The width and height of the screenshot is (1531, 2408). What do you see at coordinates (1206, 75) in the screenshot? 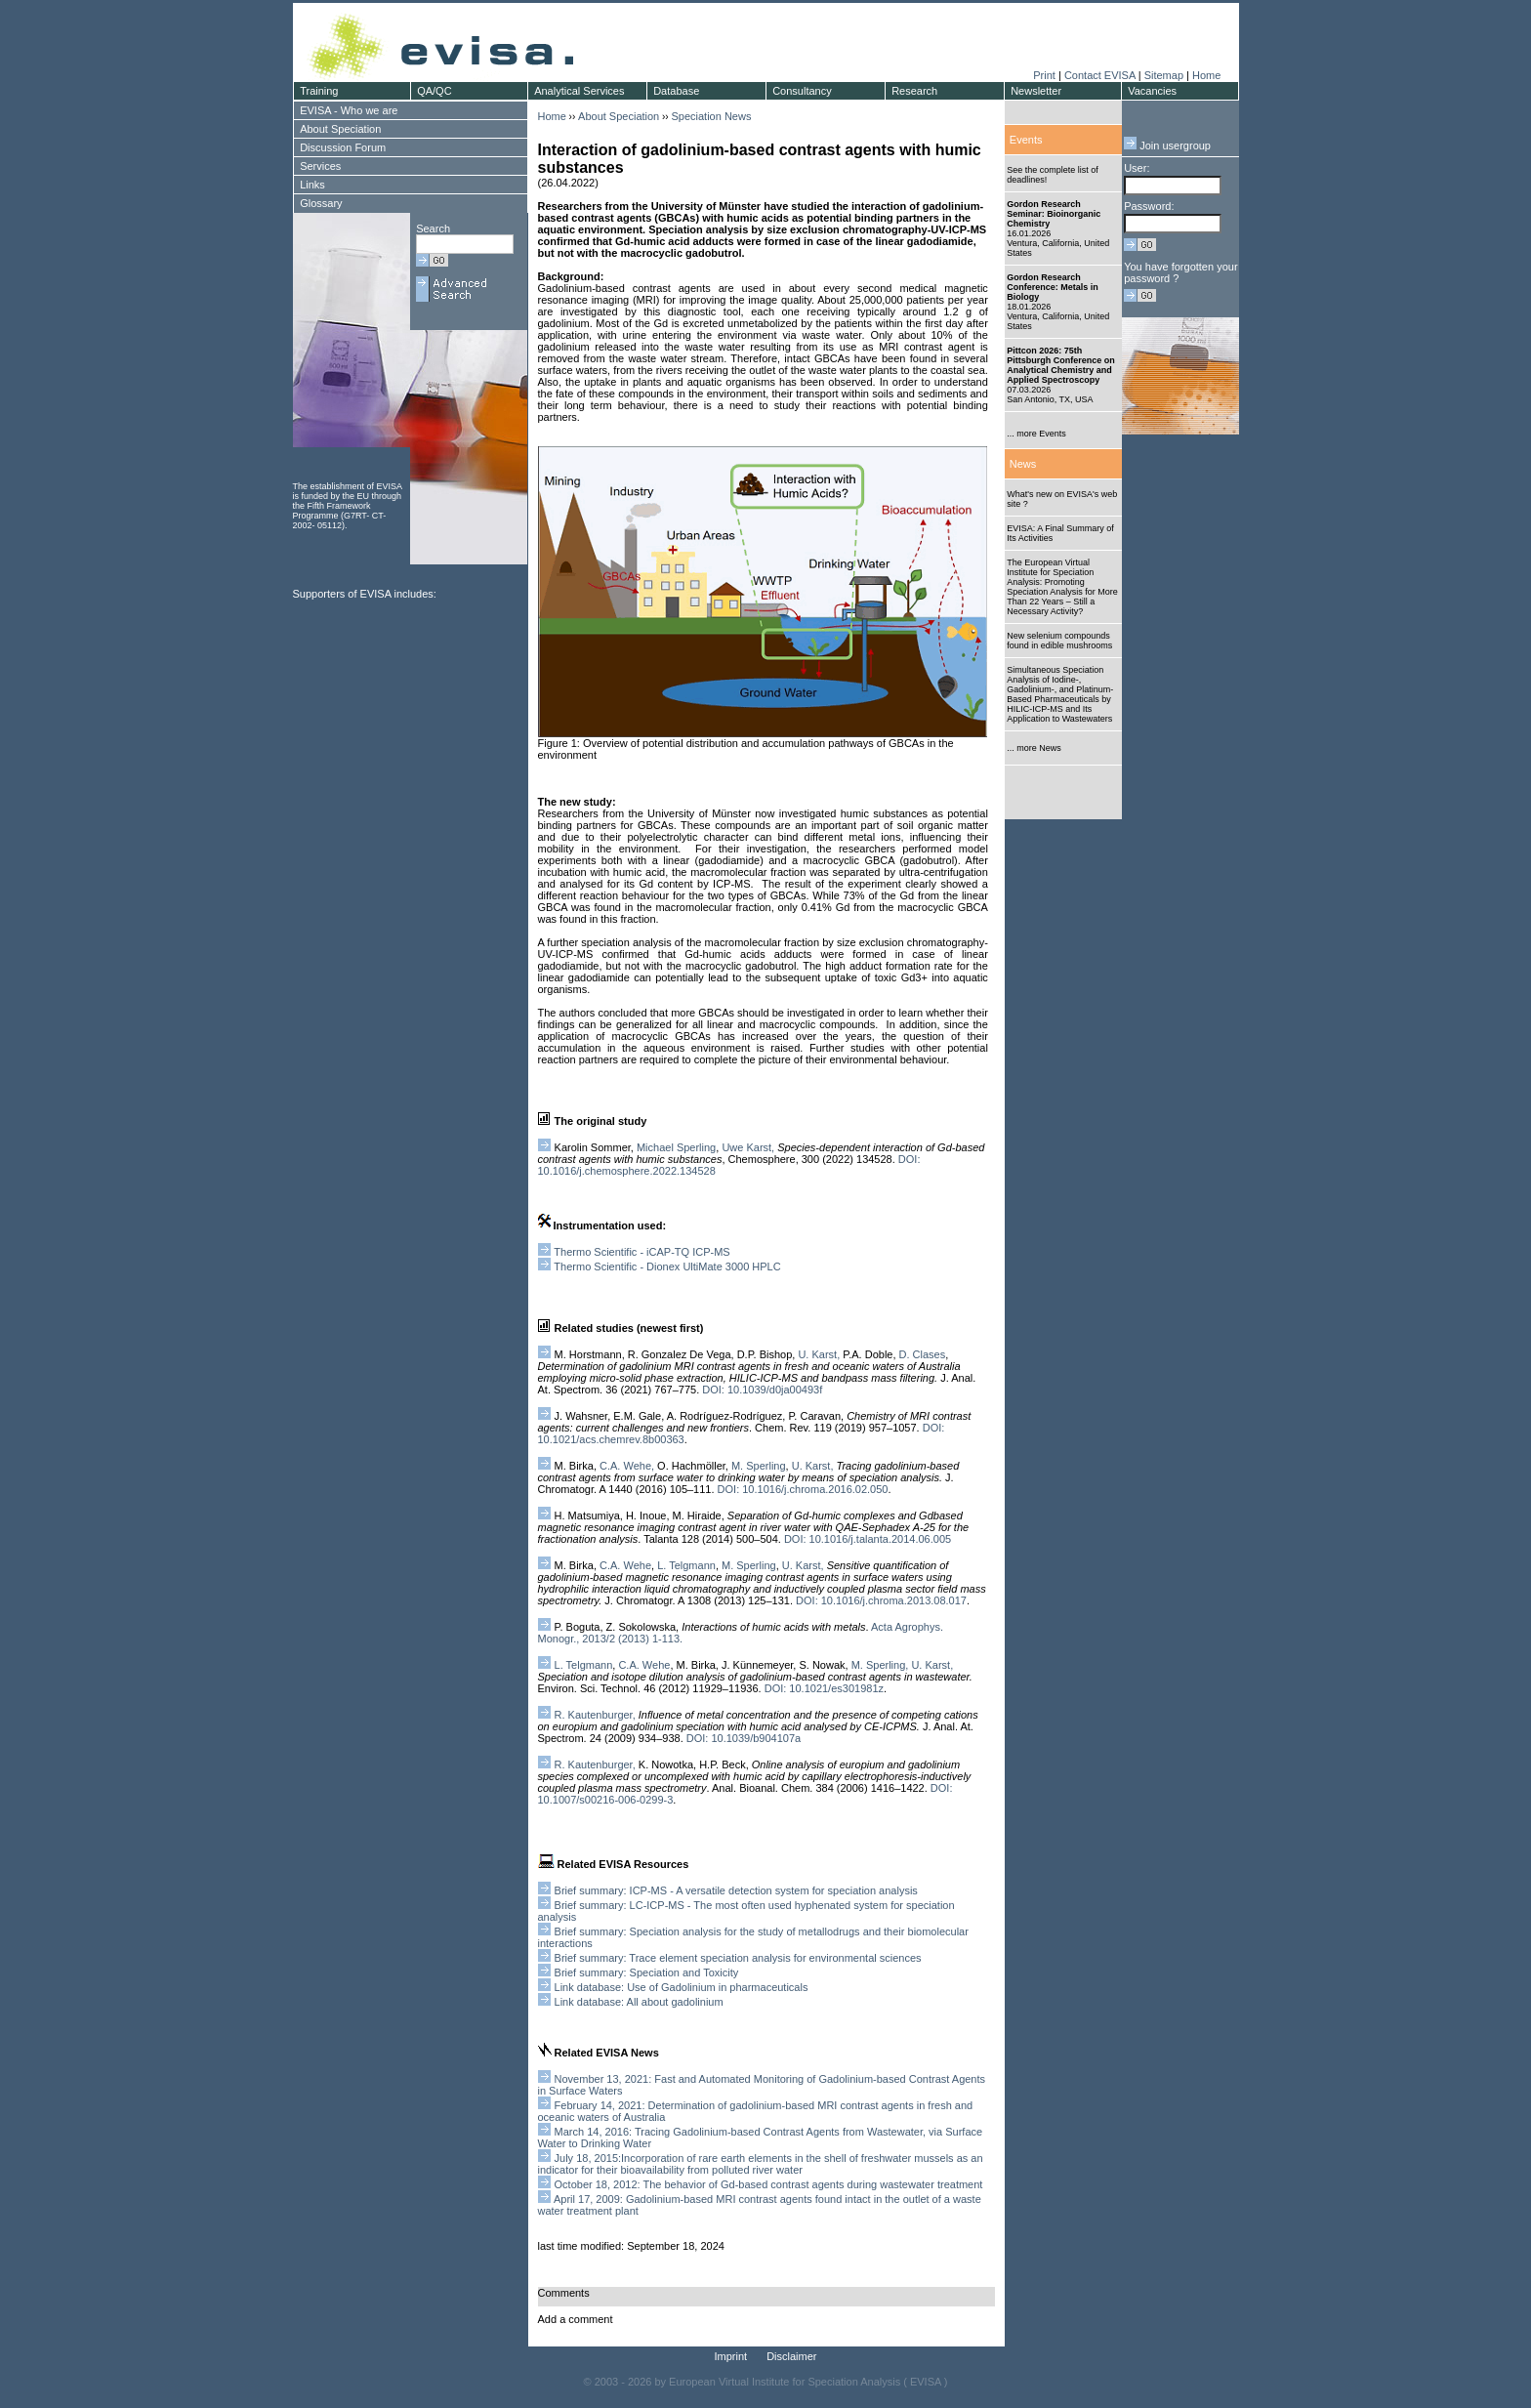
I see `Home` at bounding box center [1206, 75].